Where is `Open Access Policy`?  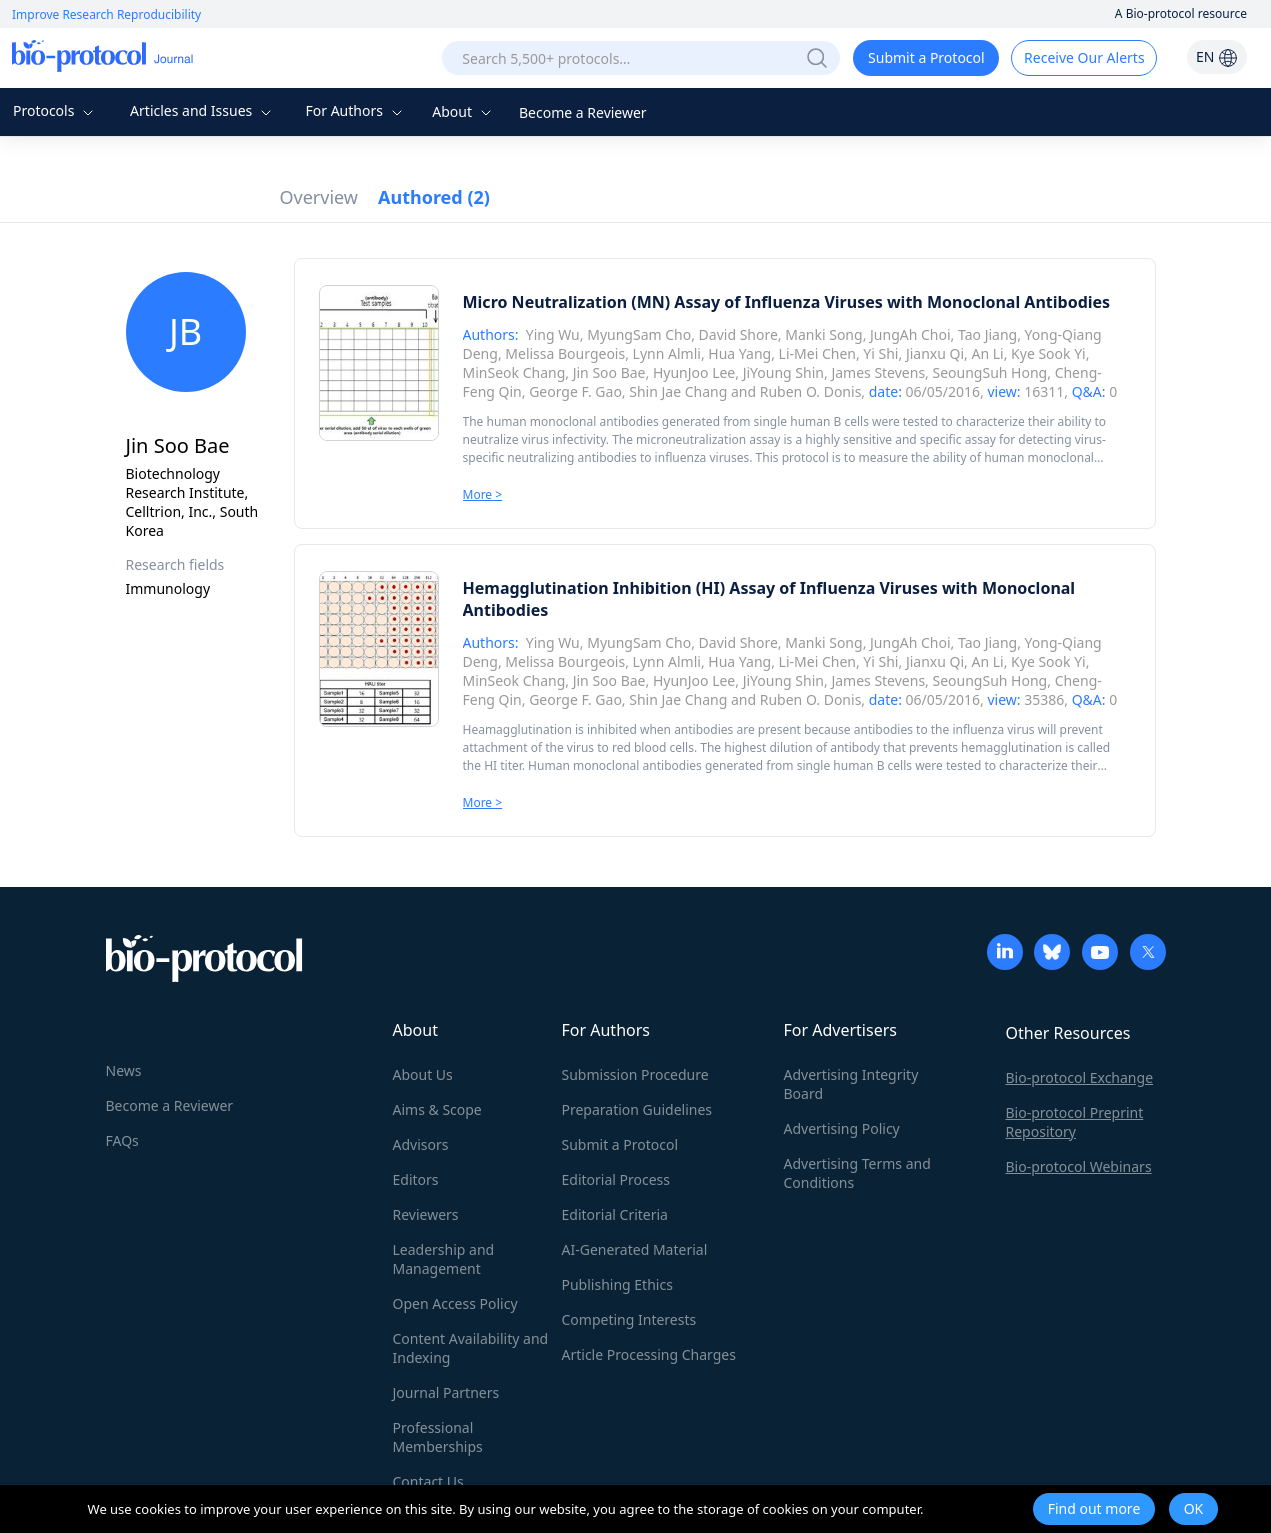 Open Access Policy is located at coordinates (455, 1303).